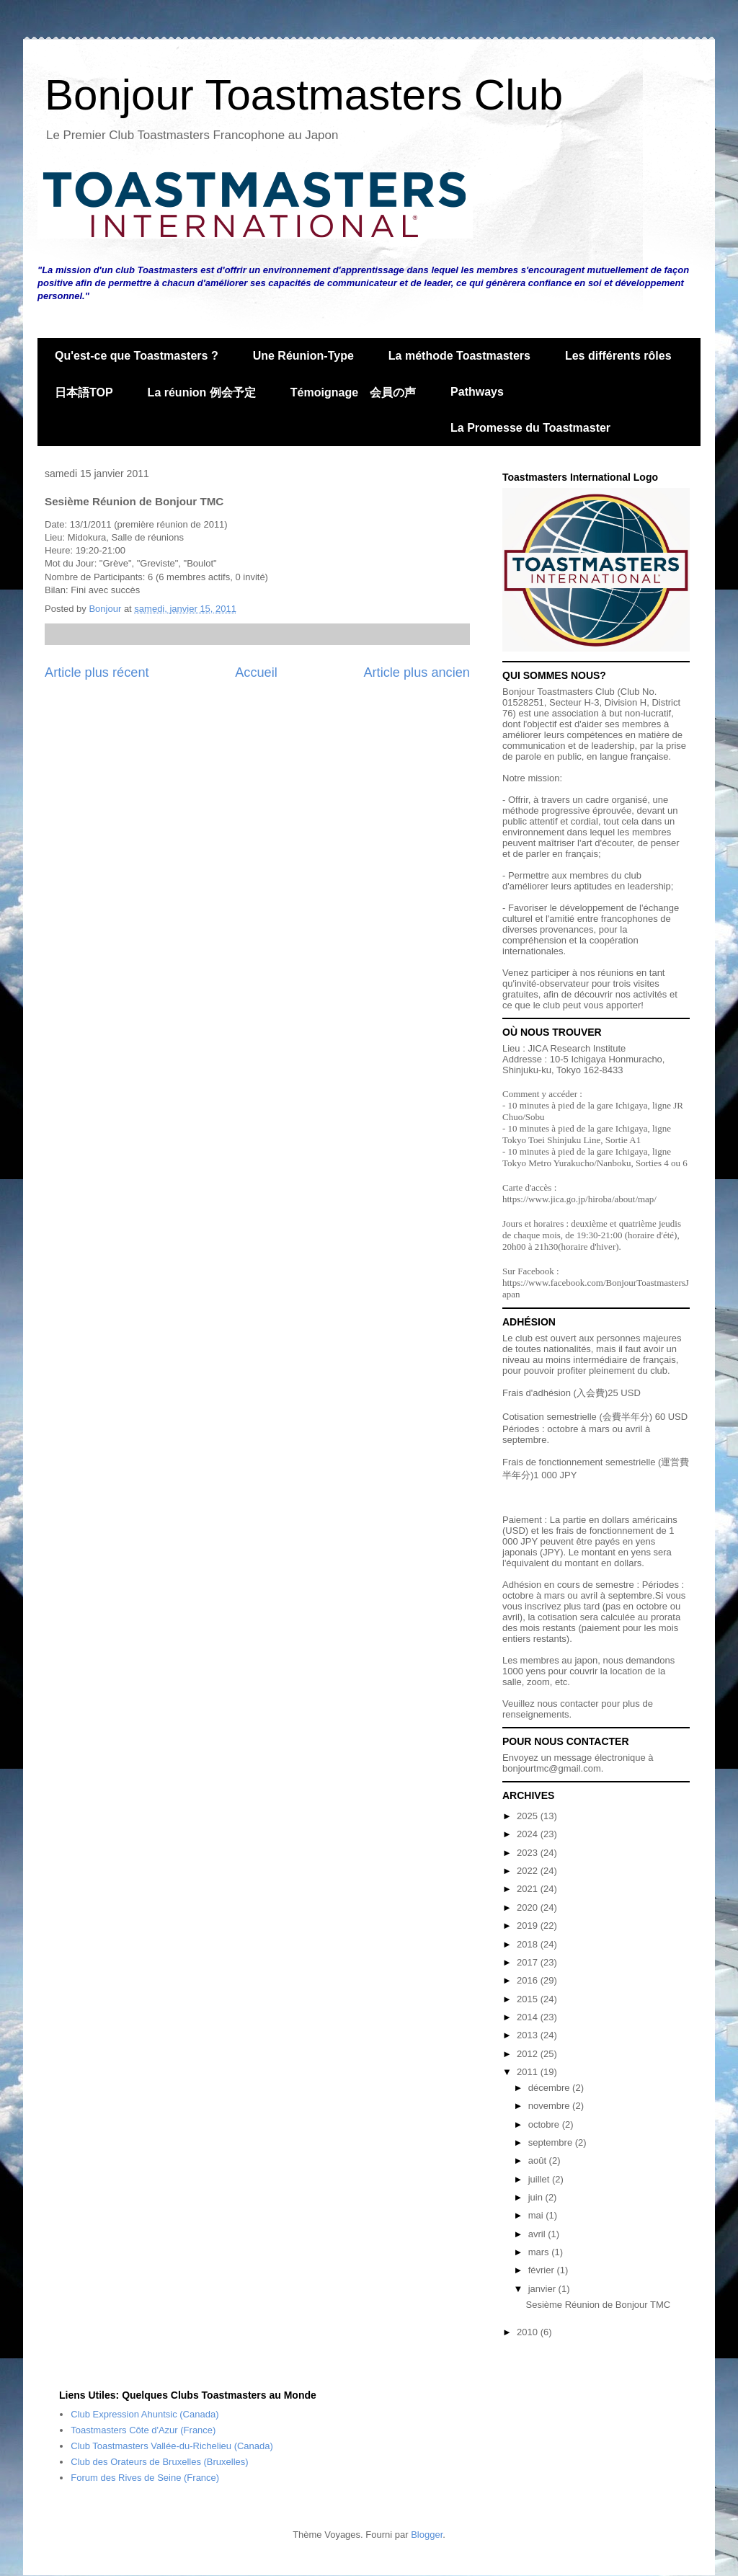  Describe the element at coordinates (172, 2445) in the screenshot. I see `Club Toastmasters Vallée-du-Richelieu (Canada)` at that location.